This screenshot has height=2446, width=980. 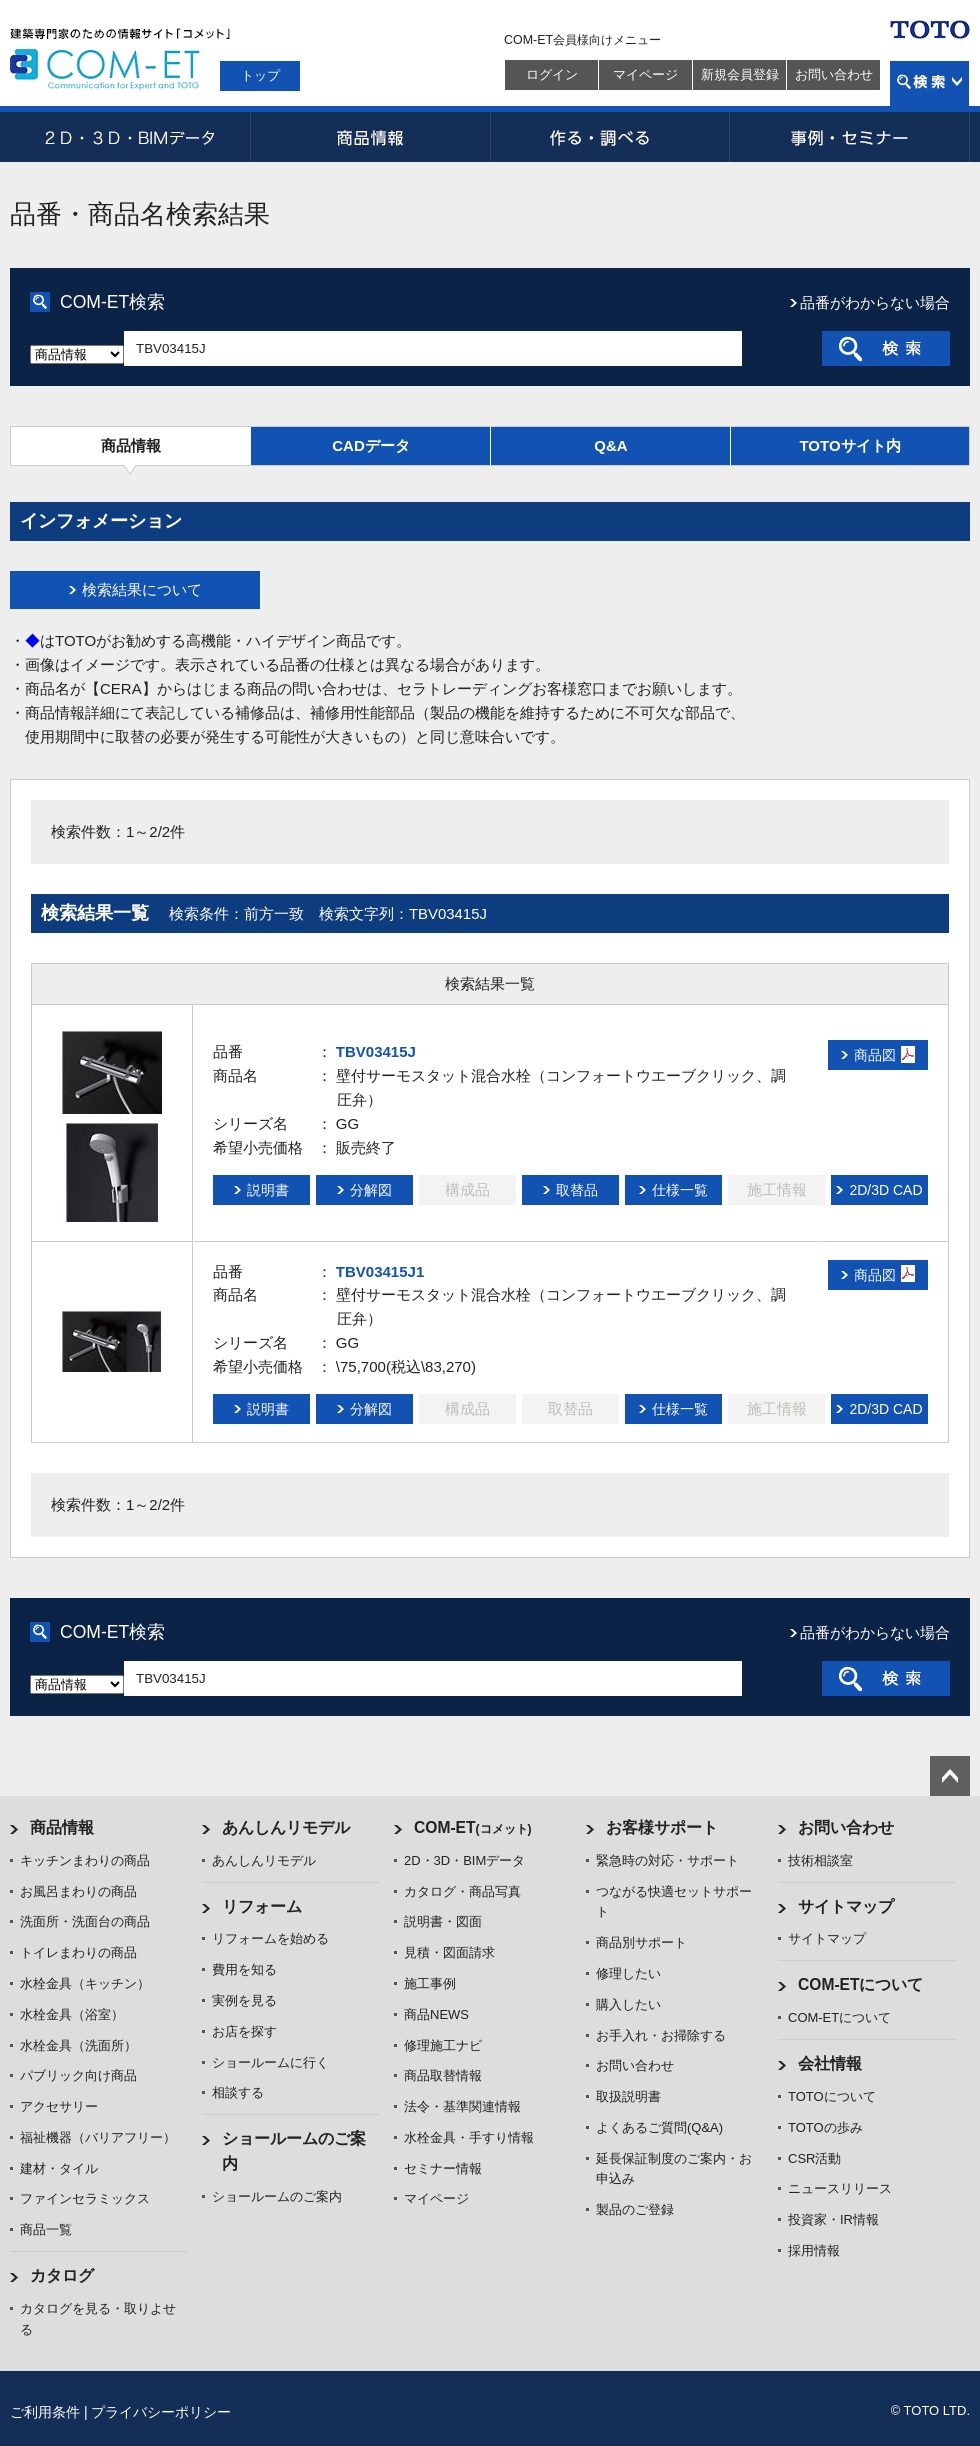 I want to click on TOTOについて, so click(x=832, y=2096).